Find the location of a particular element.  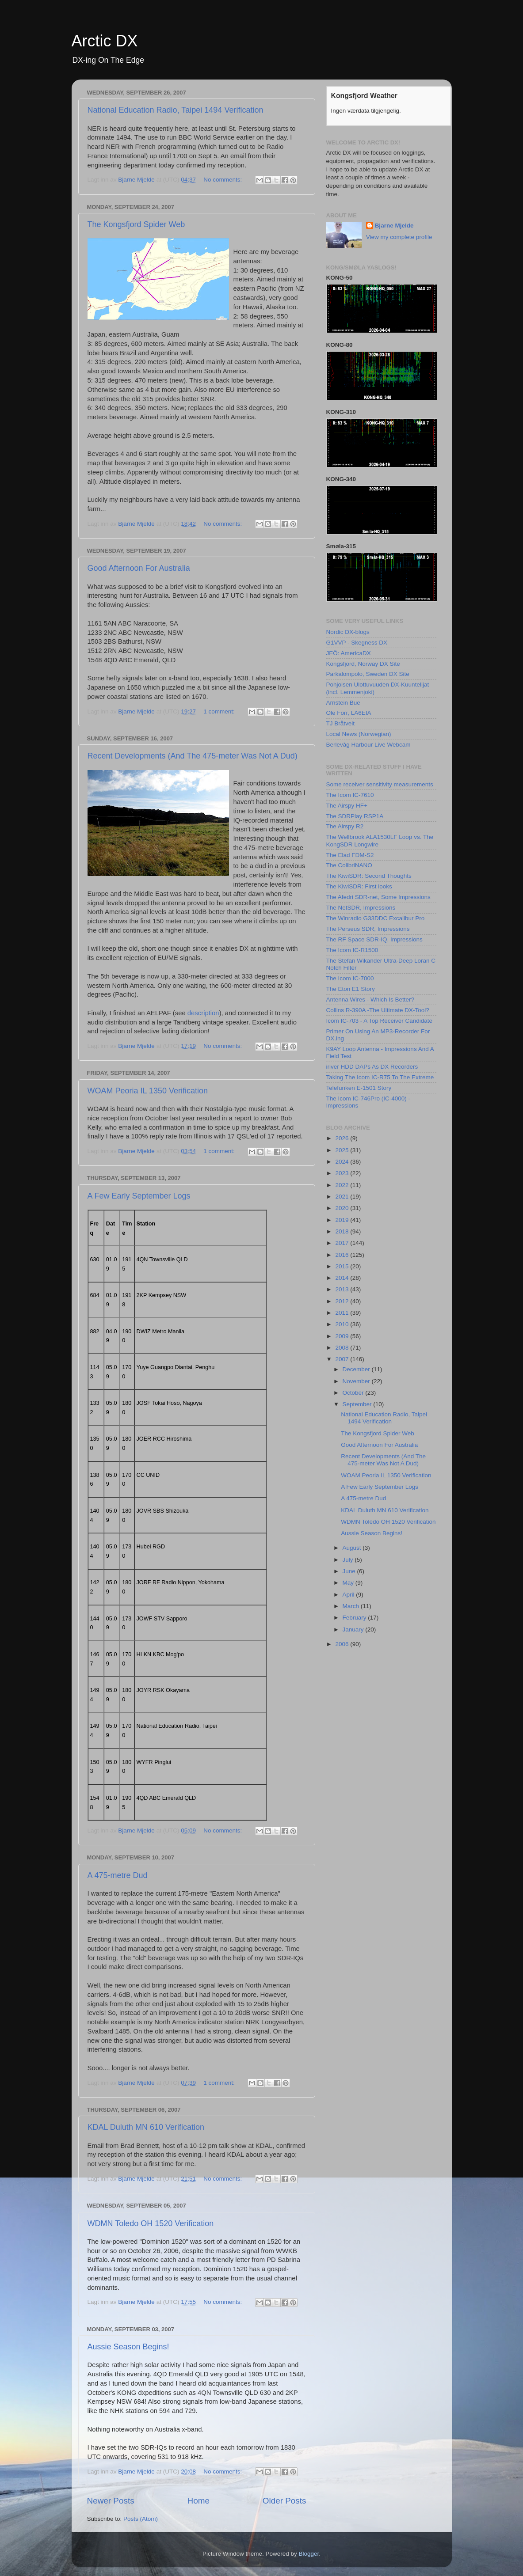

2009 is located at coordinates (342, 1336).